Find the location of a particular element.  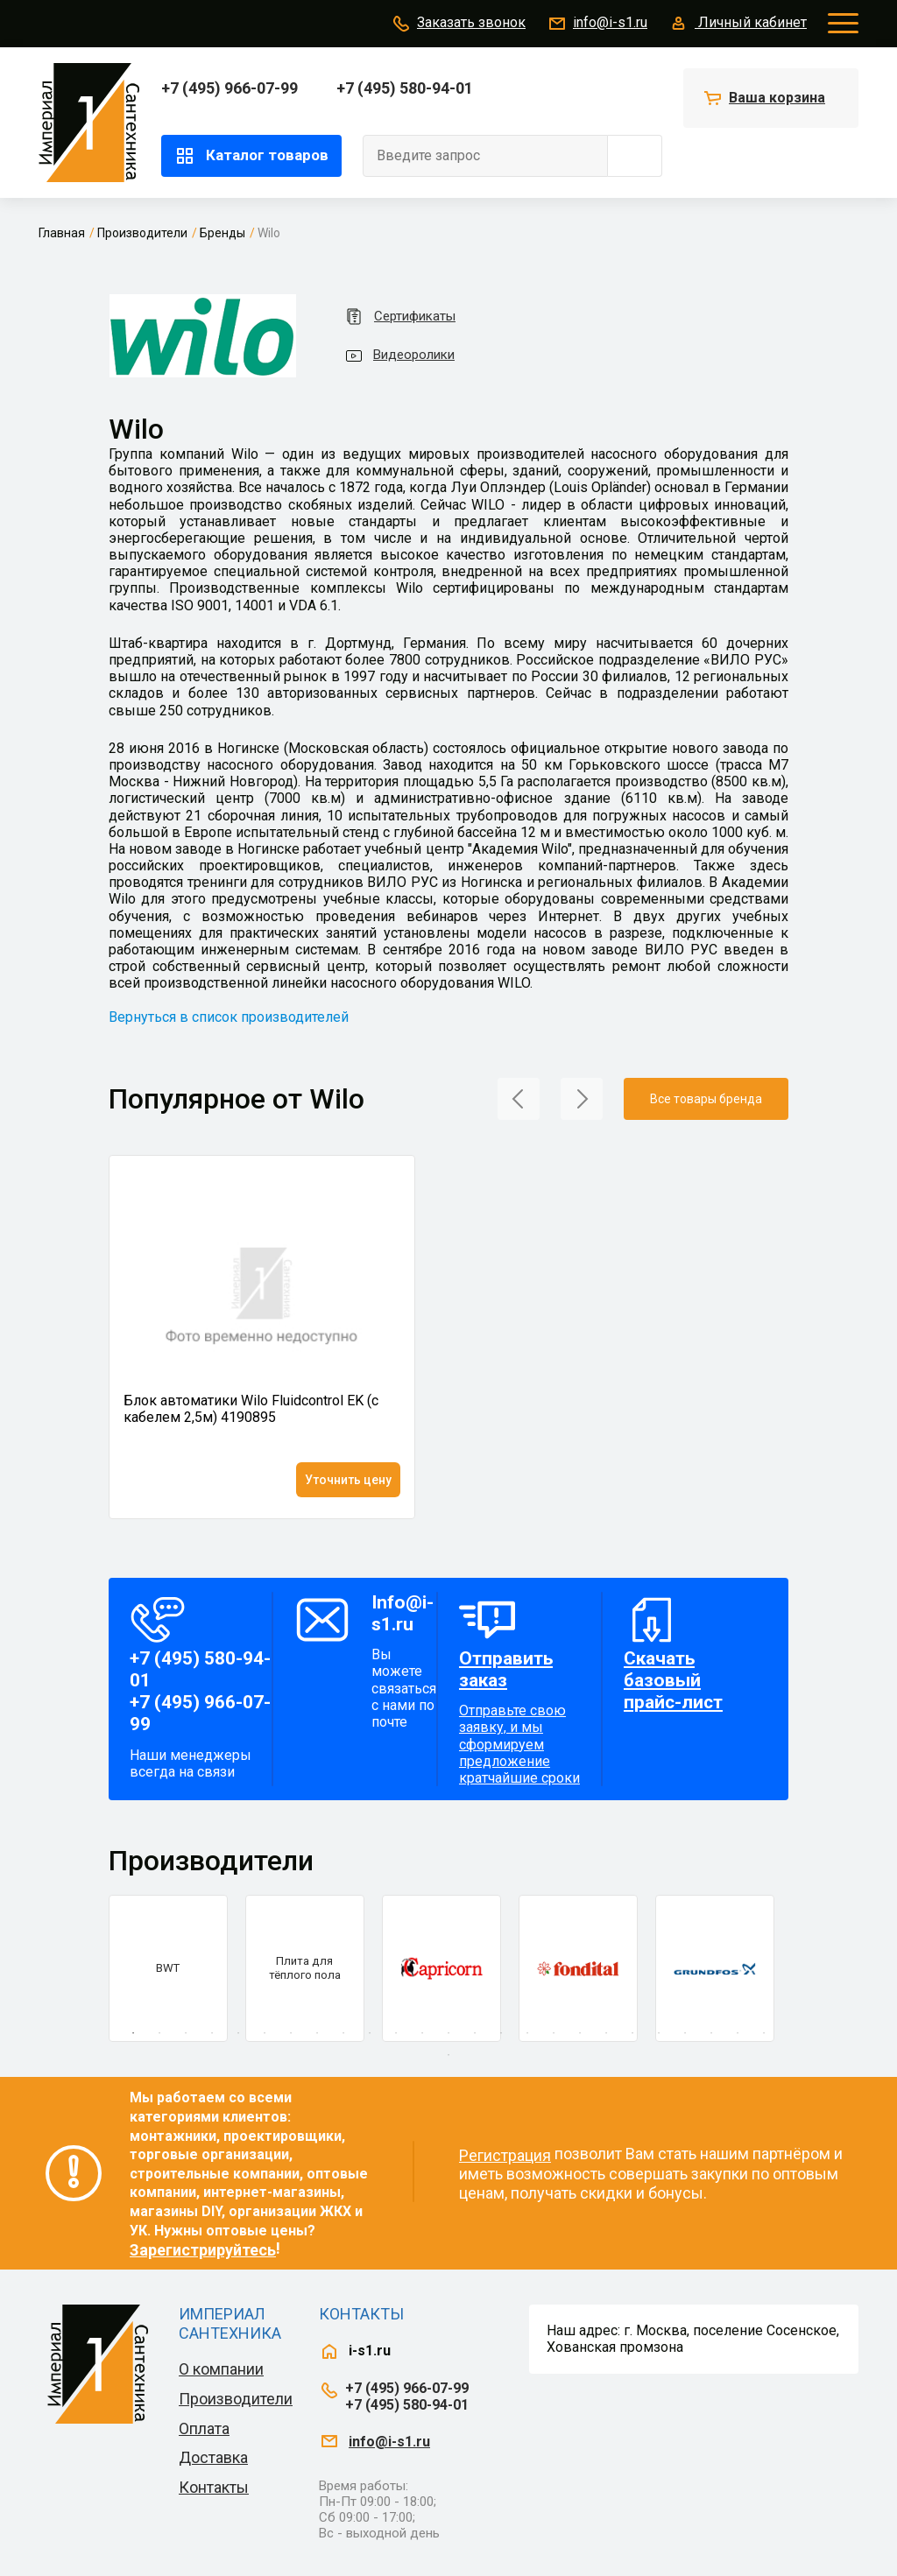

Скачать базовый прайс-лист is located at coordinates (673, 1680).